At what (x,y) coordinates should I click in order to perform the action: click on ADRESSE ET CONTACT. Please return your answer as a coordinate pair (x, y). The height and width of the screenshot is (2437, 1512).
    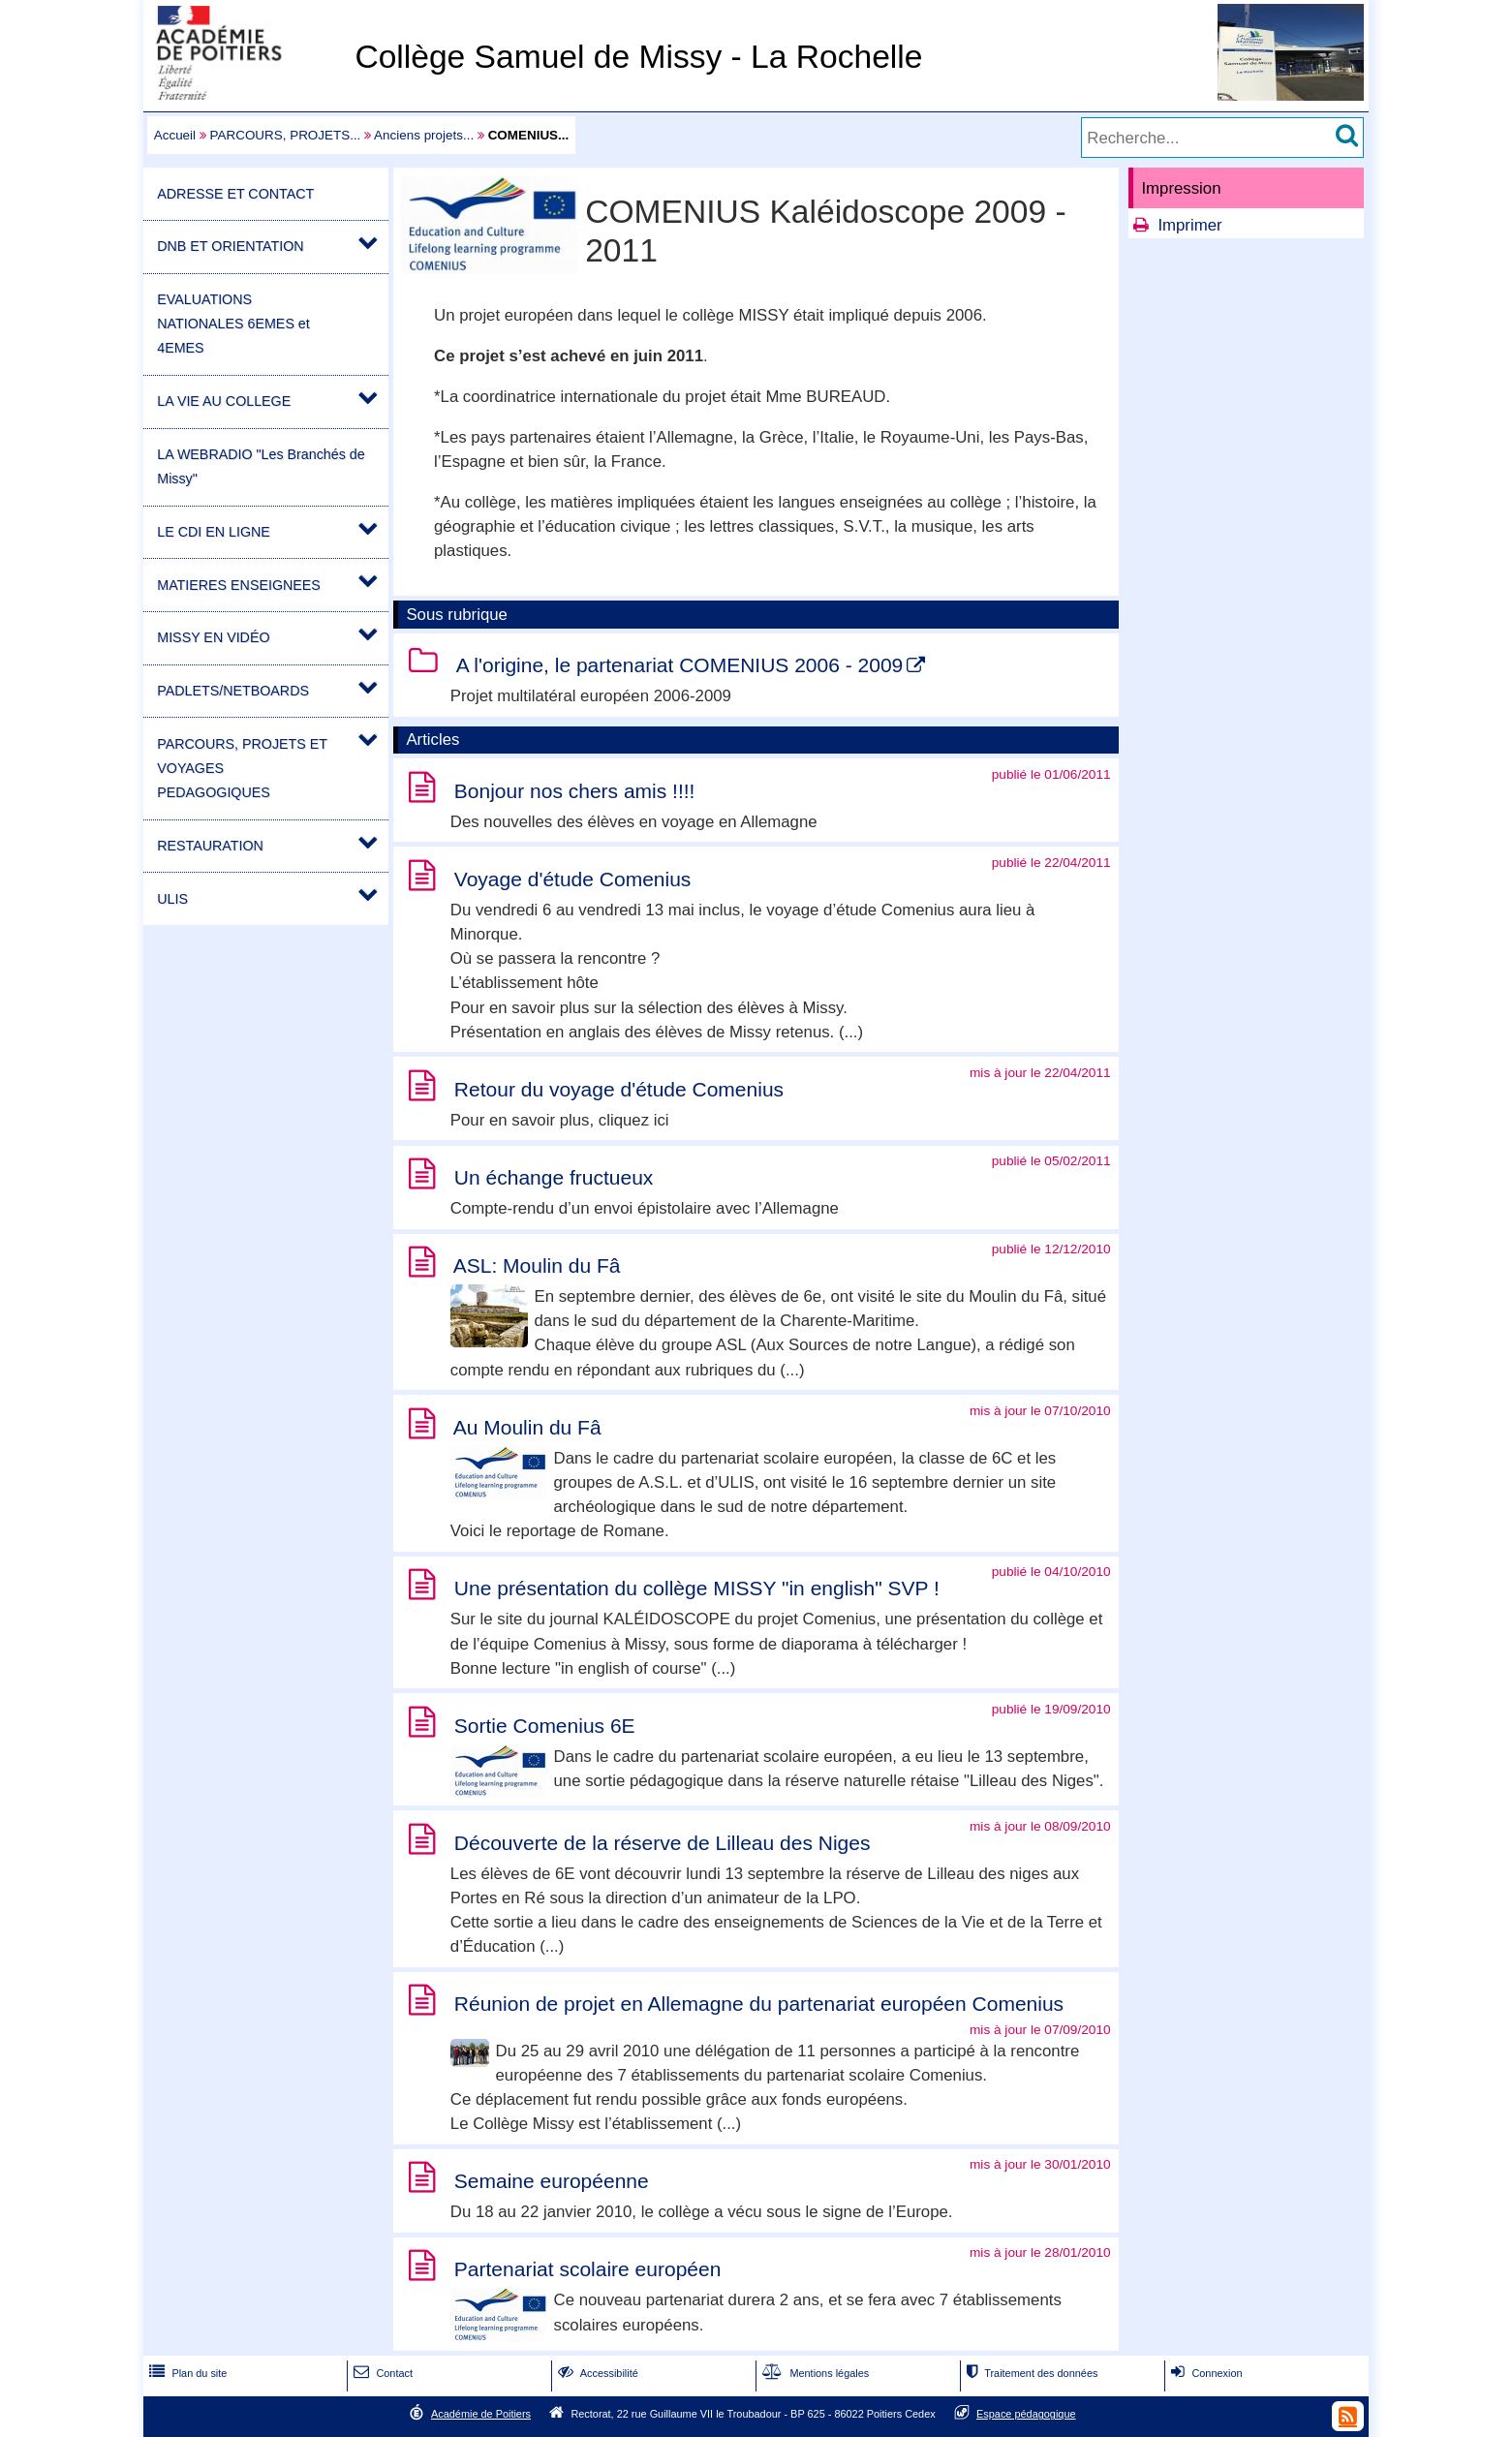
    Looking at the image, I should click on (235, 193).